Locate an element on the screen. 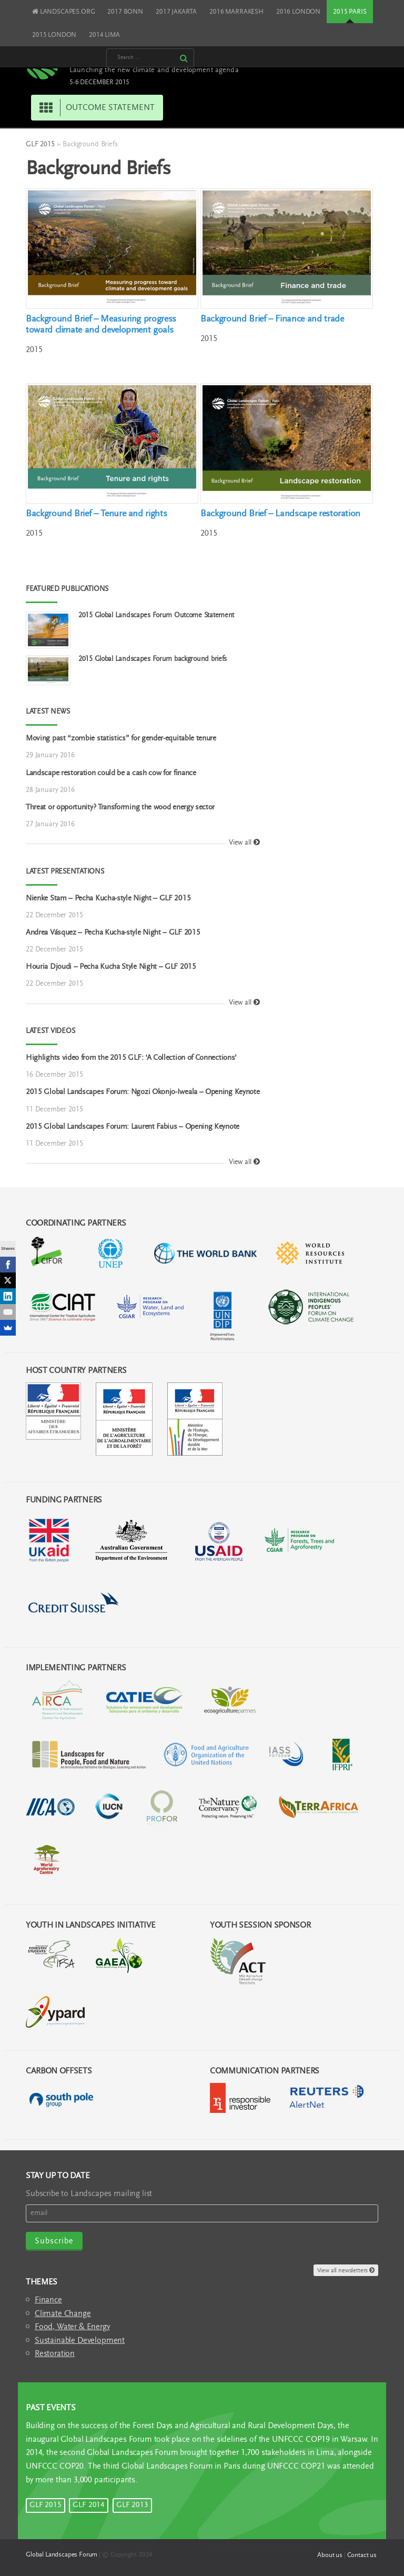  GLF 2014 is located at coordinates (89, 2505).